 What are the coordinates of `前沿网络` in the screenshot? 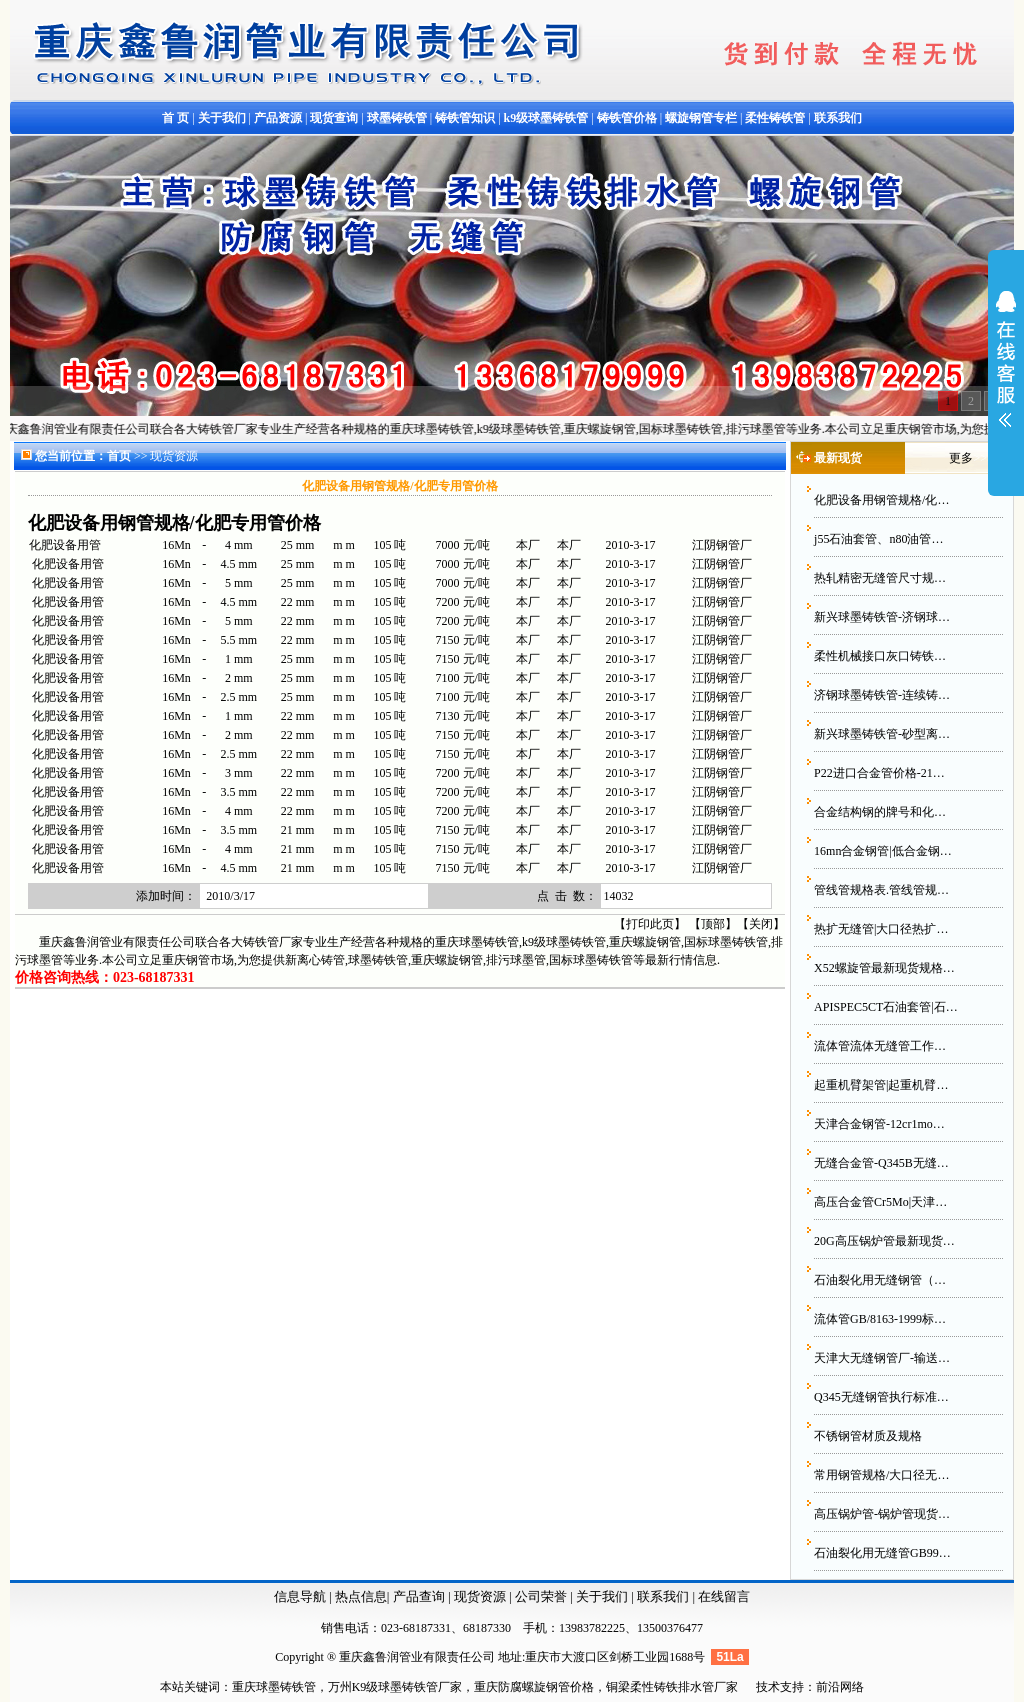 It's located at (840, 1687).